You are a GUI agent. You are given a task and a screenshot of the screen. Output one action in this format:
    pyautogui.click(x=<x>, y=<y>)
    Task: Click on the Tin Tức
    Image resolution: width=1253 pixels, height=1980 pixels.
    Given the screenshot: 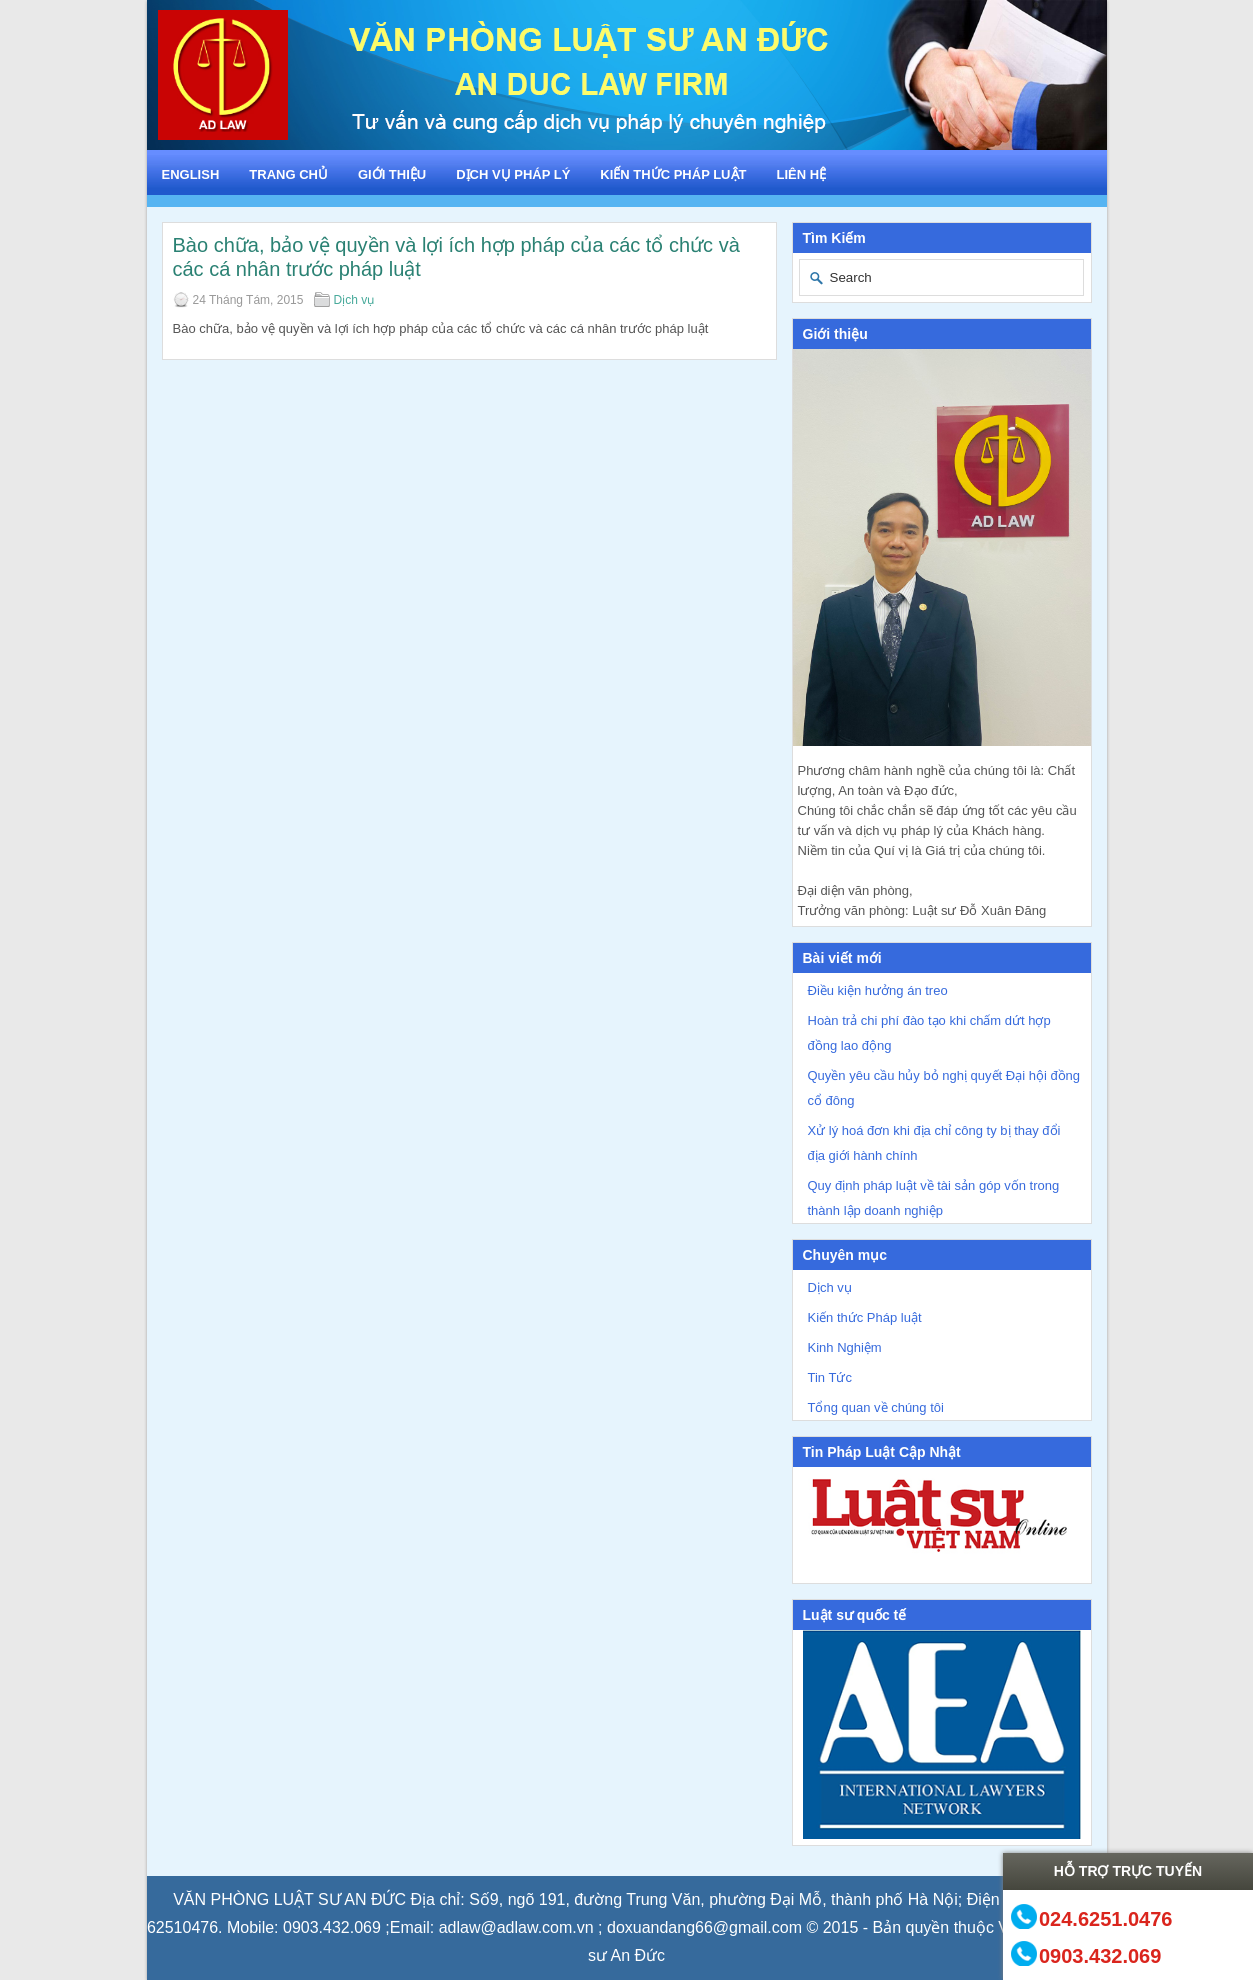 What is the action you would take?
    pyautogui.click(x=830, y=1377)
    